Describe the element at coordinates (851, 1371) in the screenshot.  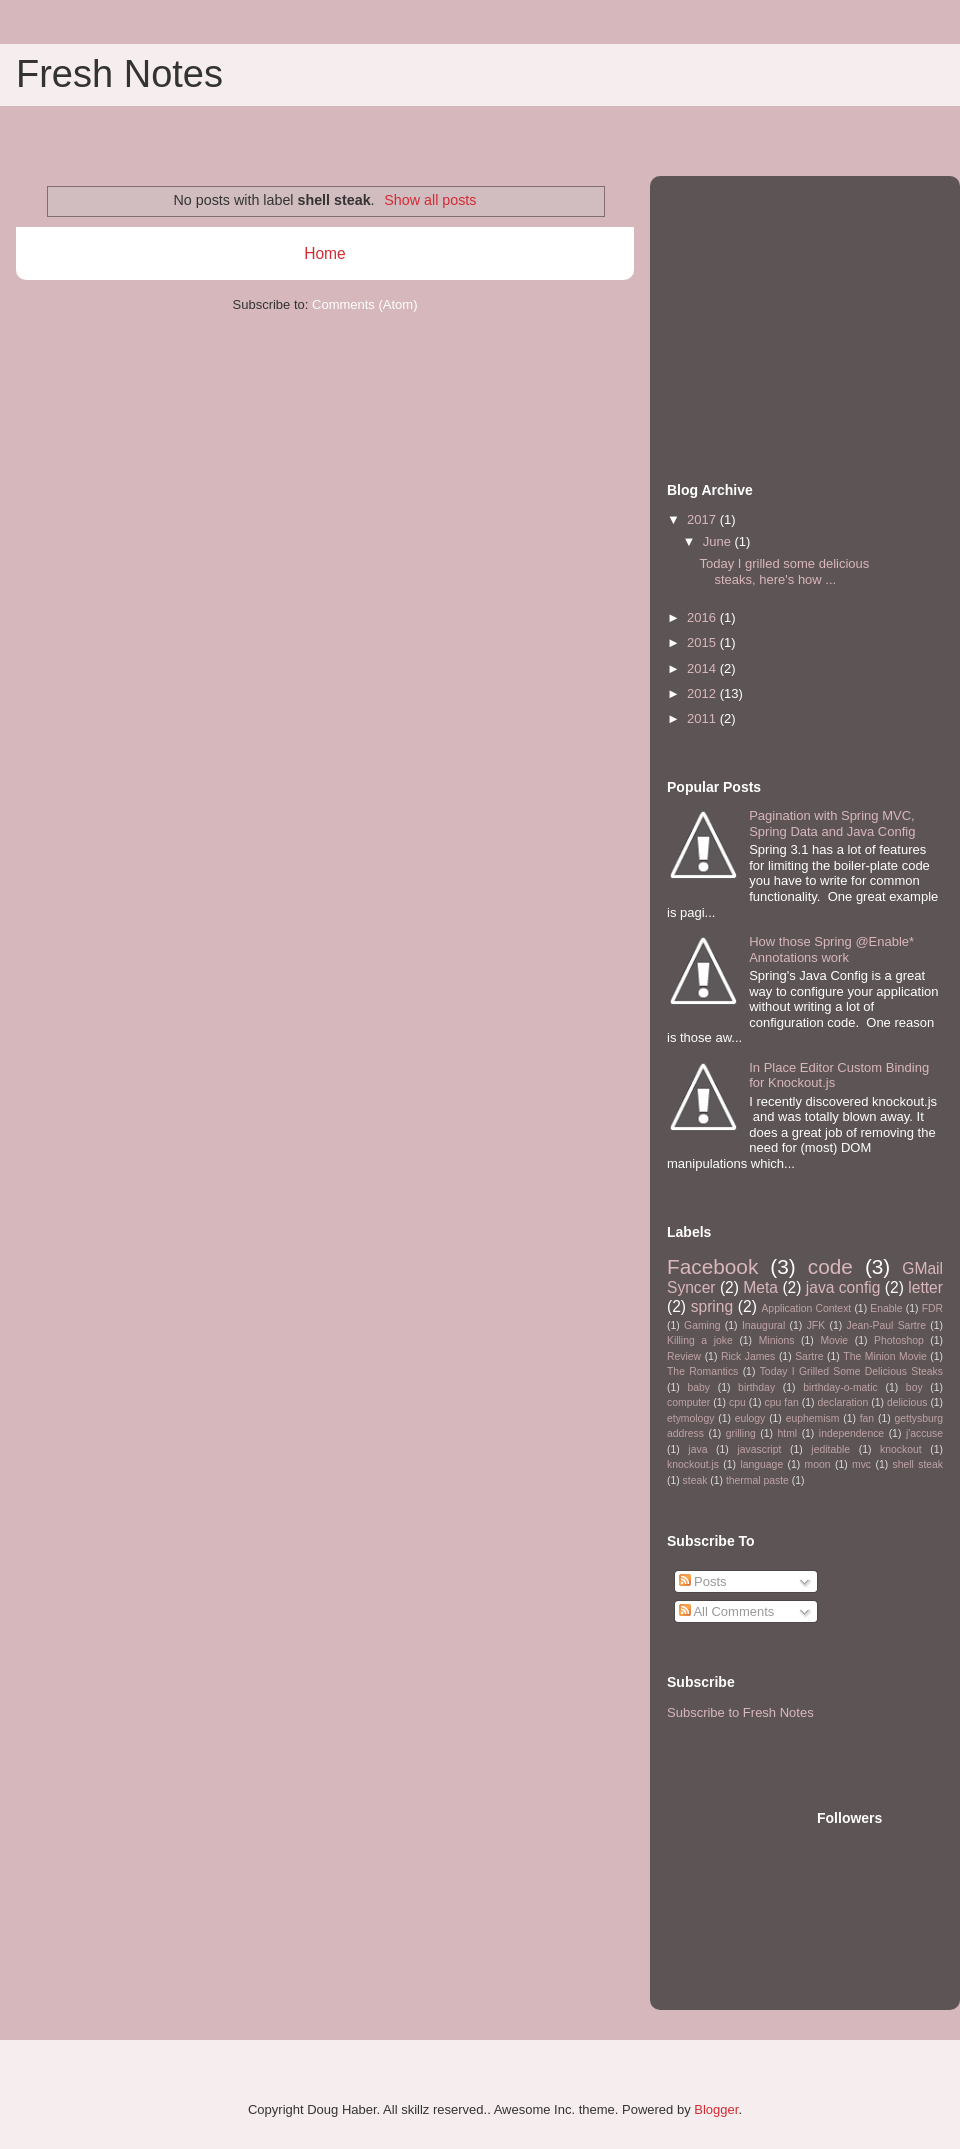
I see `Today I Grilled Some Delicious Steaks` at that location.